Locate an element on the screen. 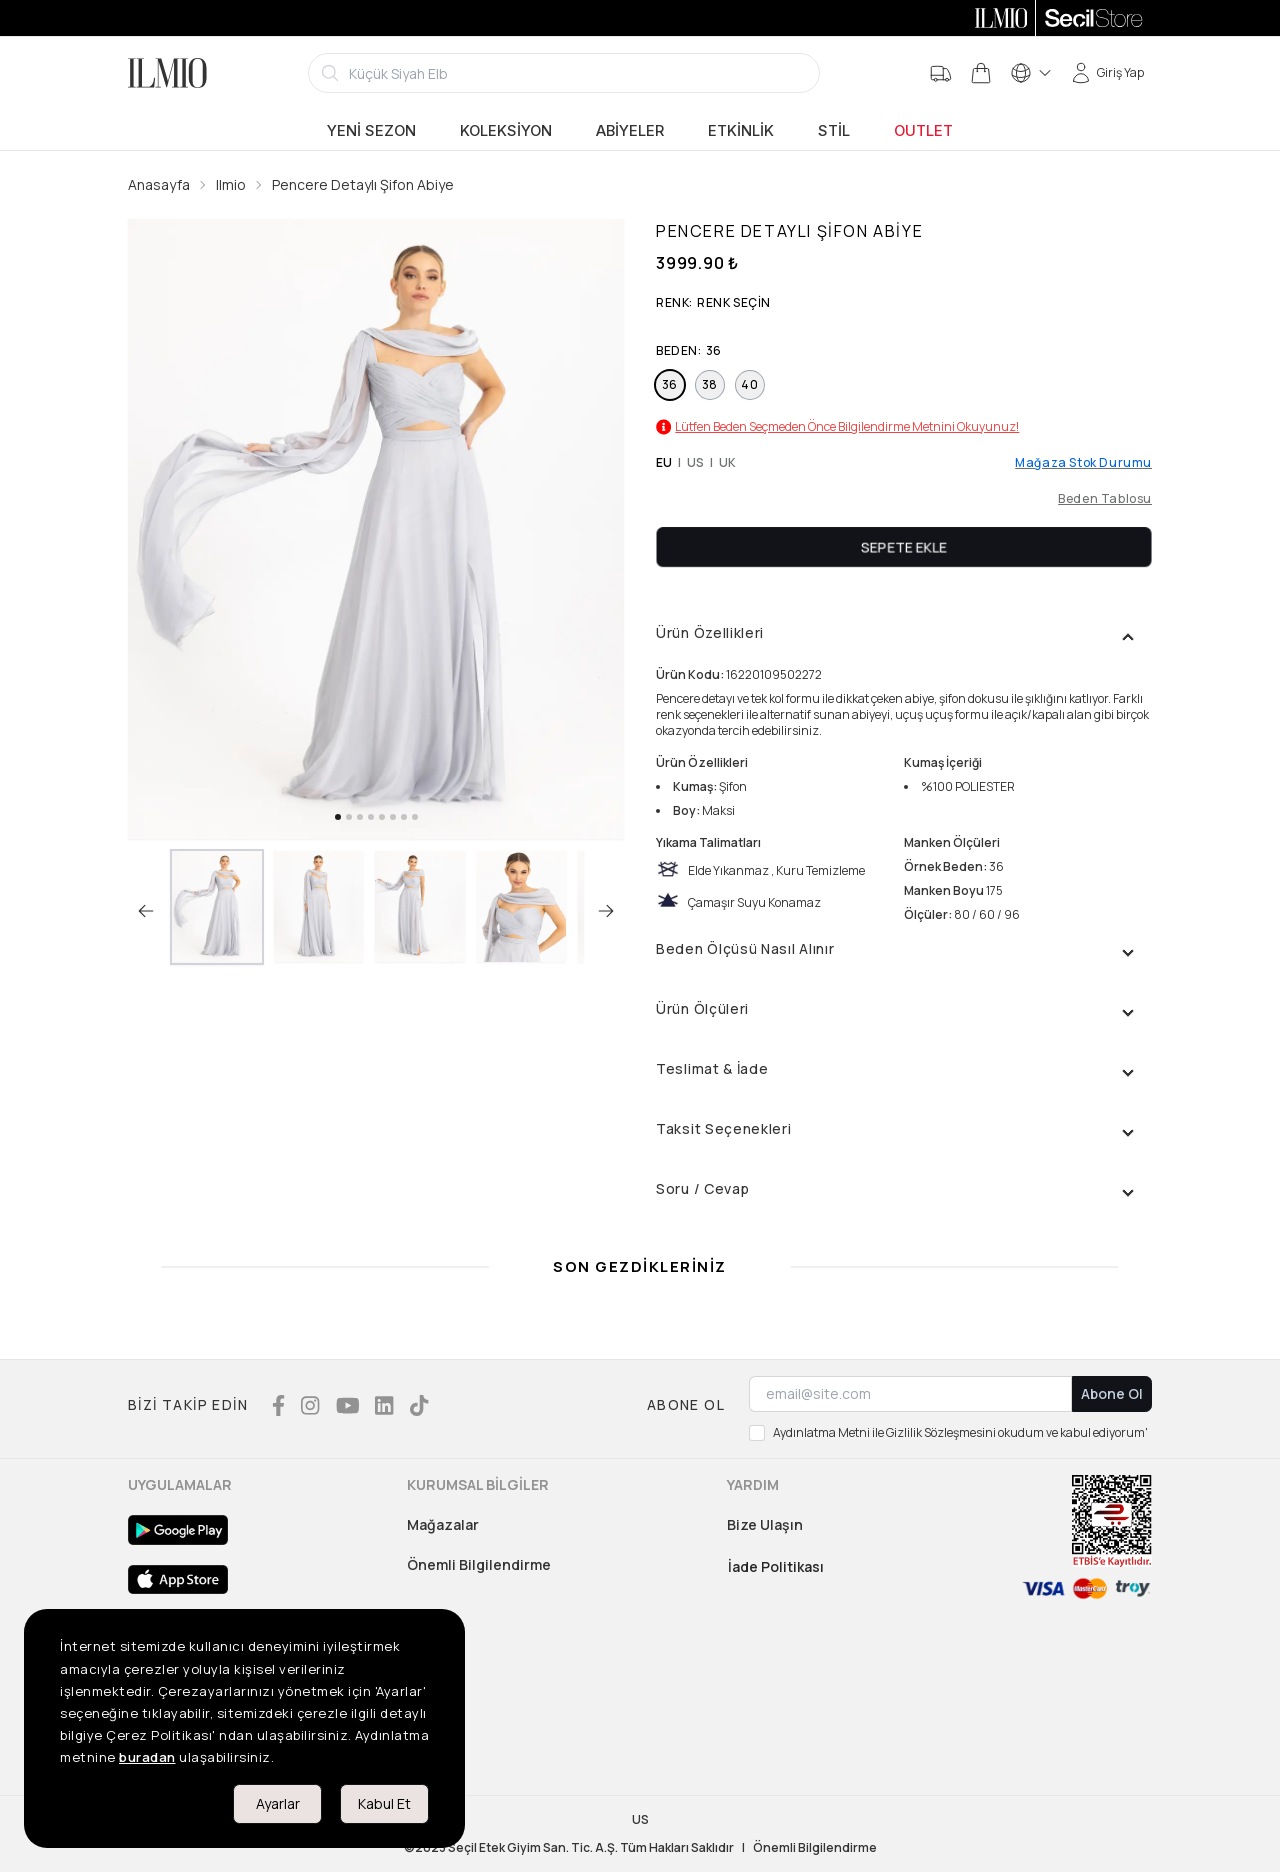 The image size is (1280, 1872). Abiyeler is located at coordinates (630, 131).